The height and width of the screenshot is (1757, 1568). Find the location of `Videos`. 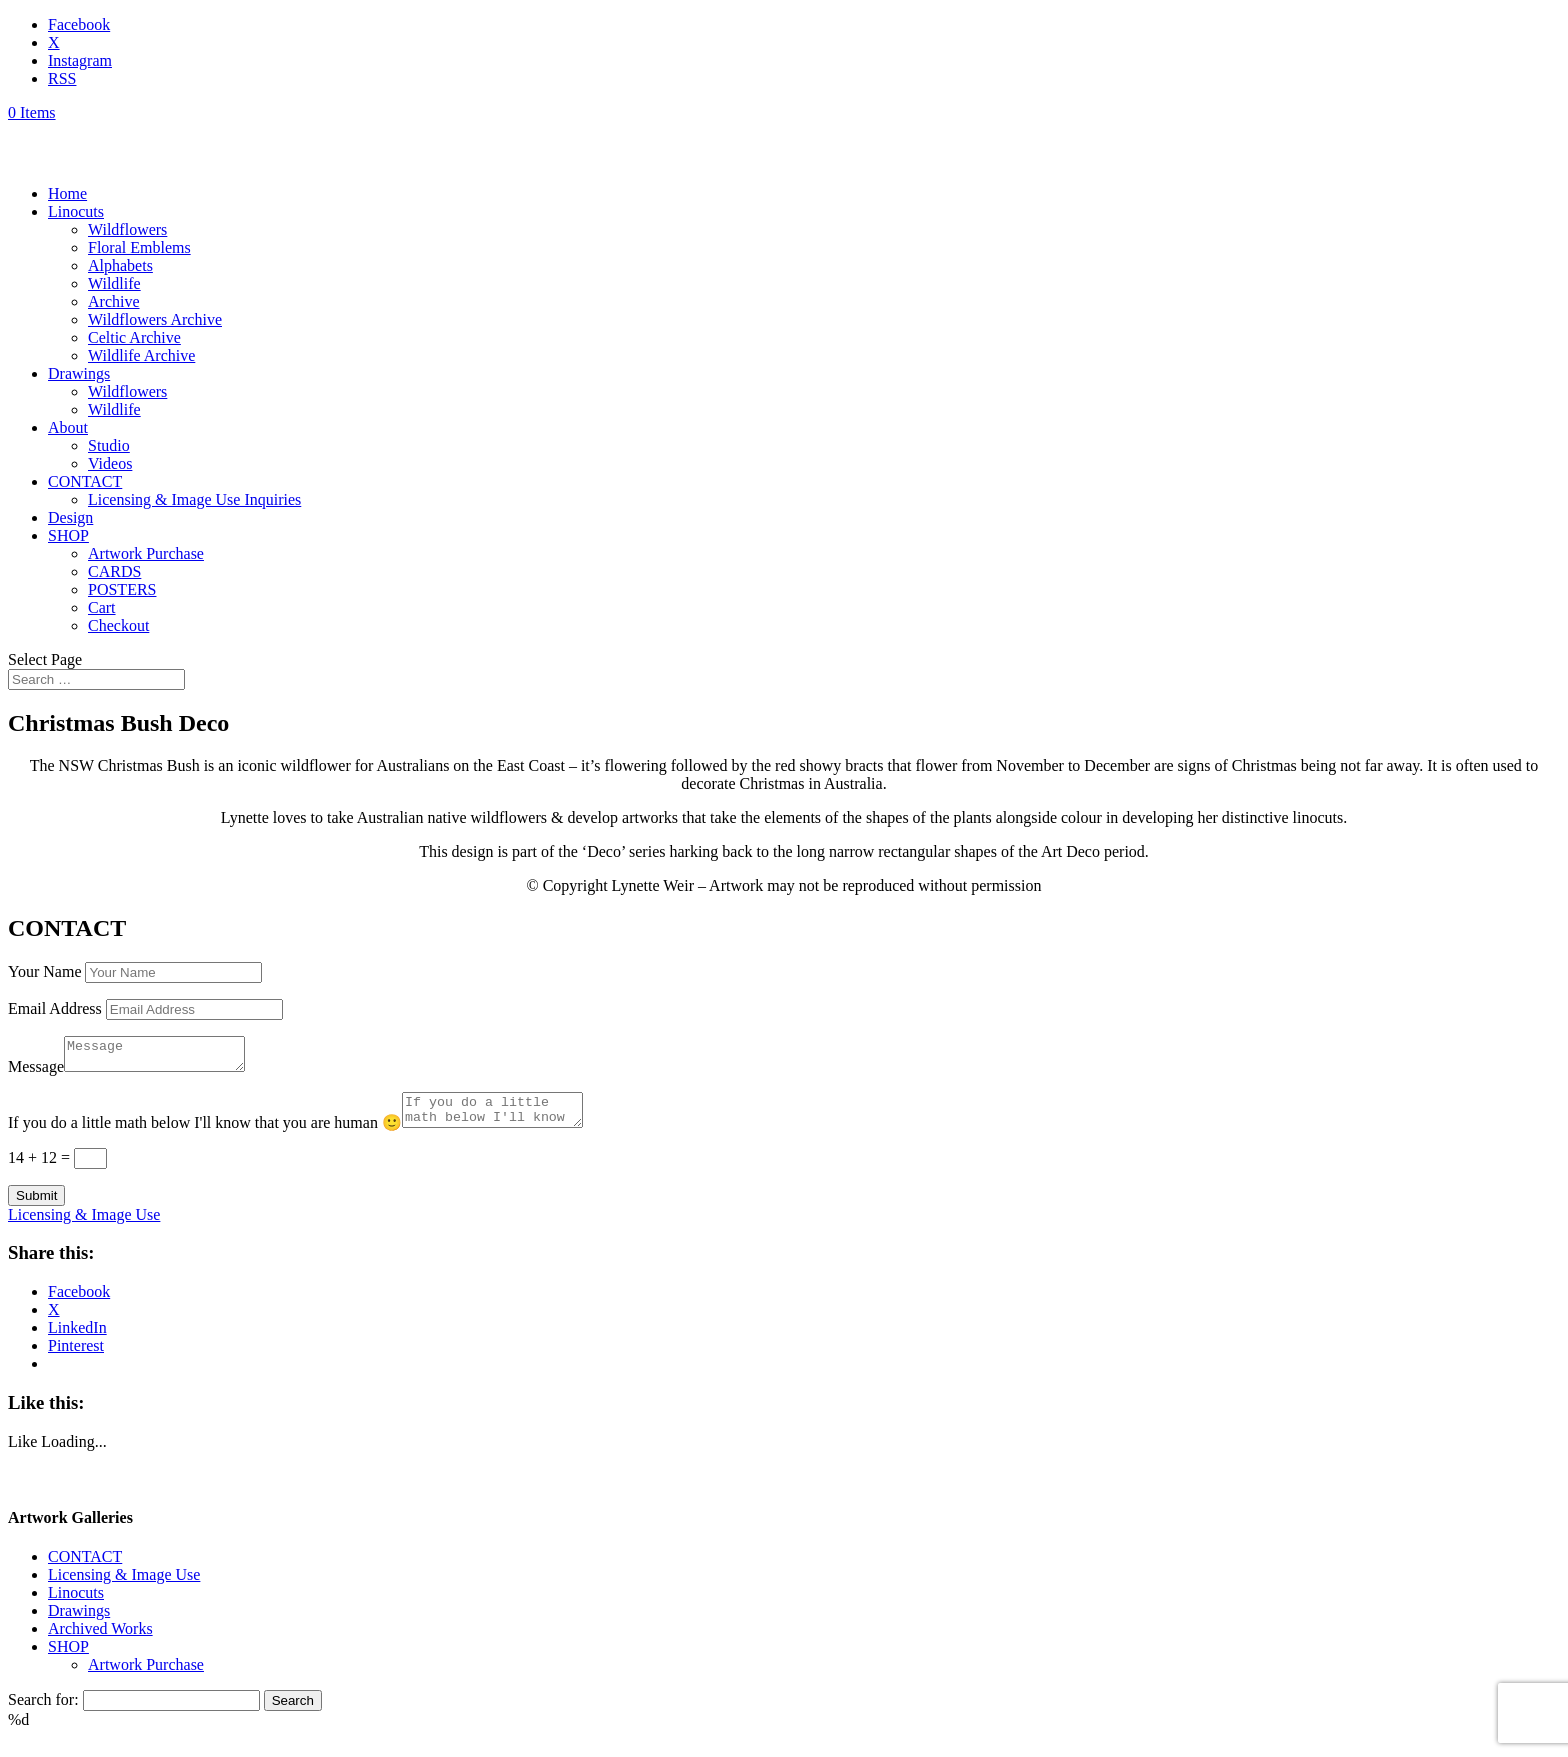

Videos is located at coordinates (110, 463).